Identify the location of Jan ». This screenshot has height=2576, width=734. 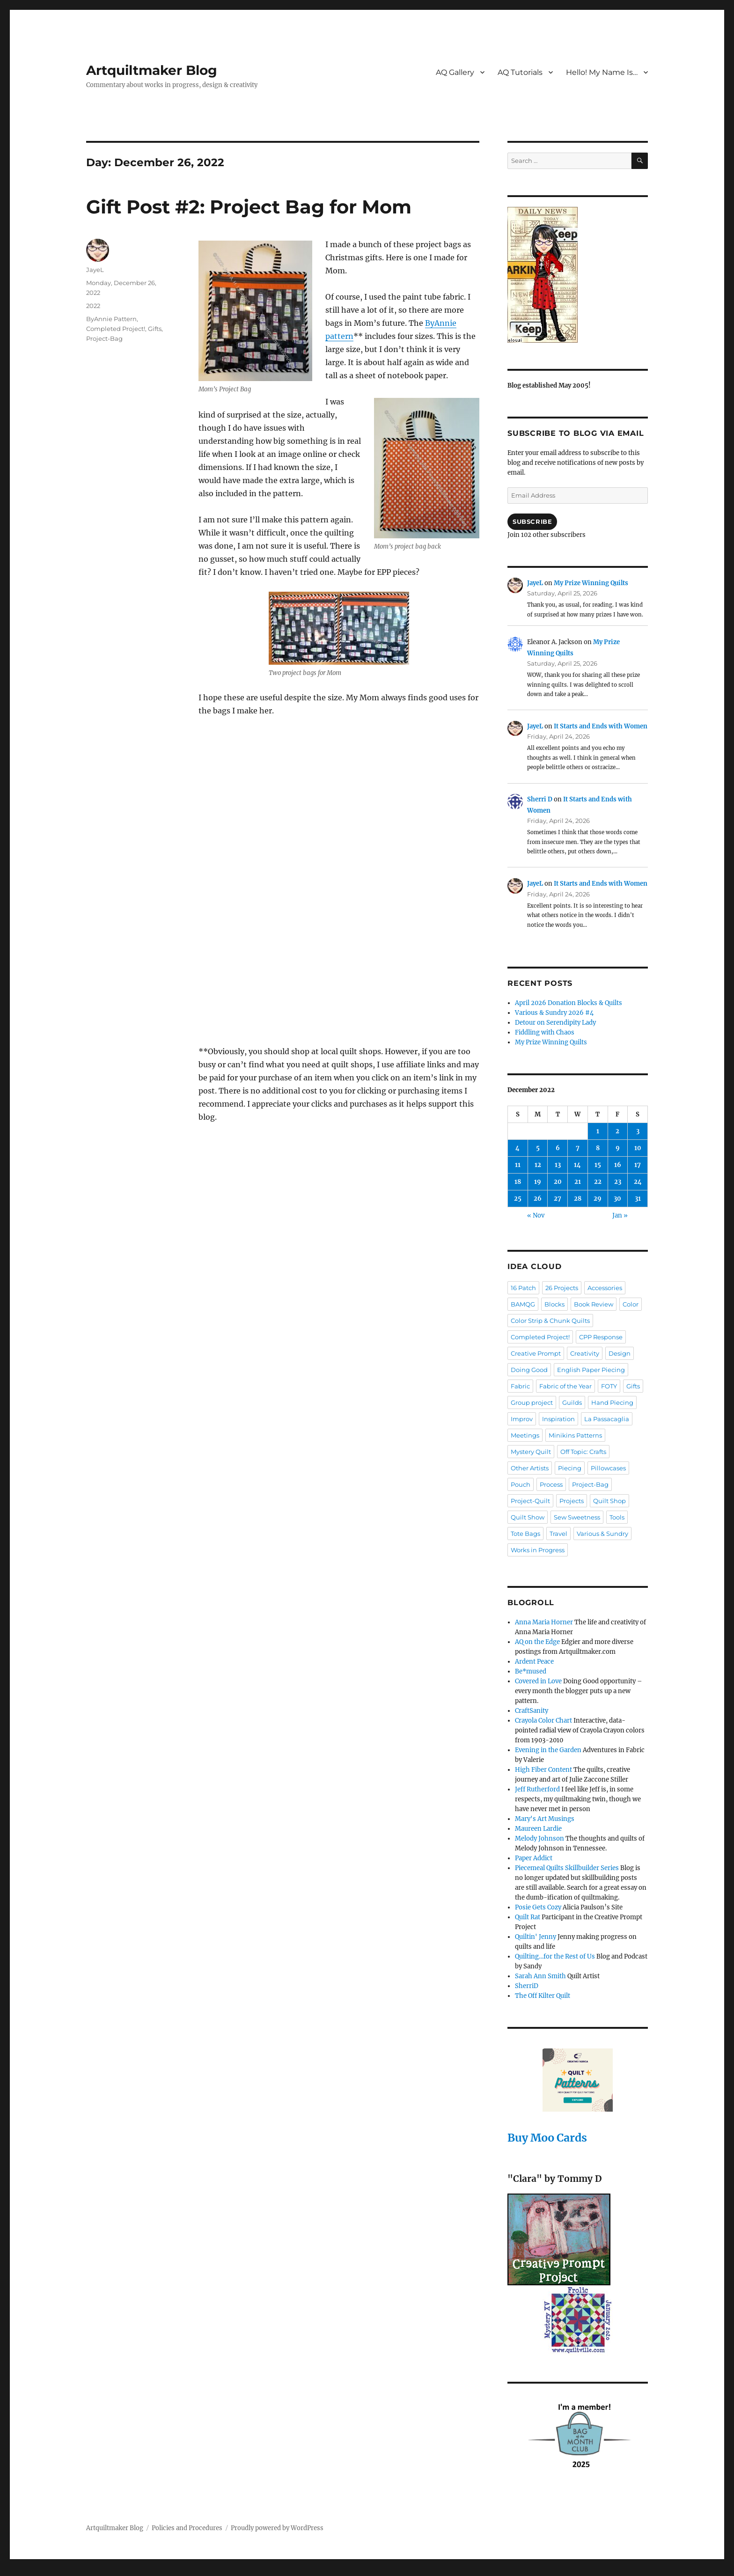
(620, 1215).